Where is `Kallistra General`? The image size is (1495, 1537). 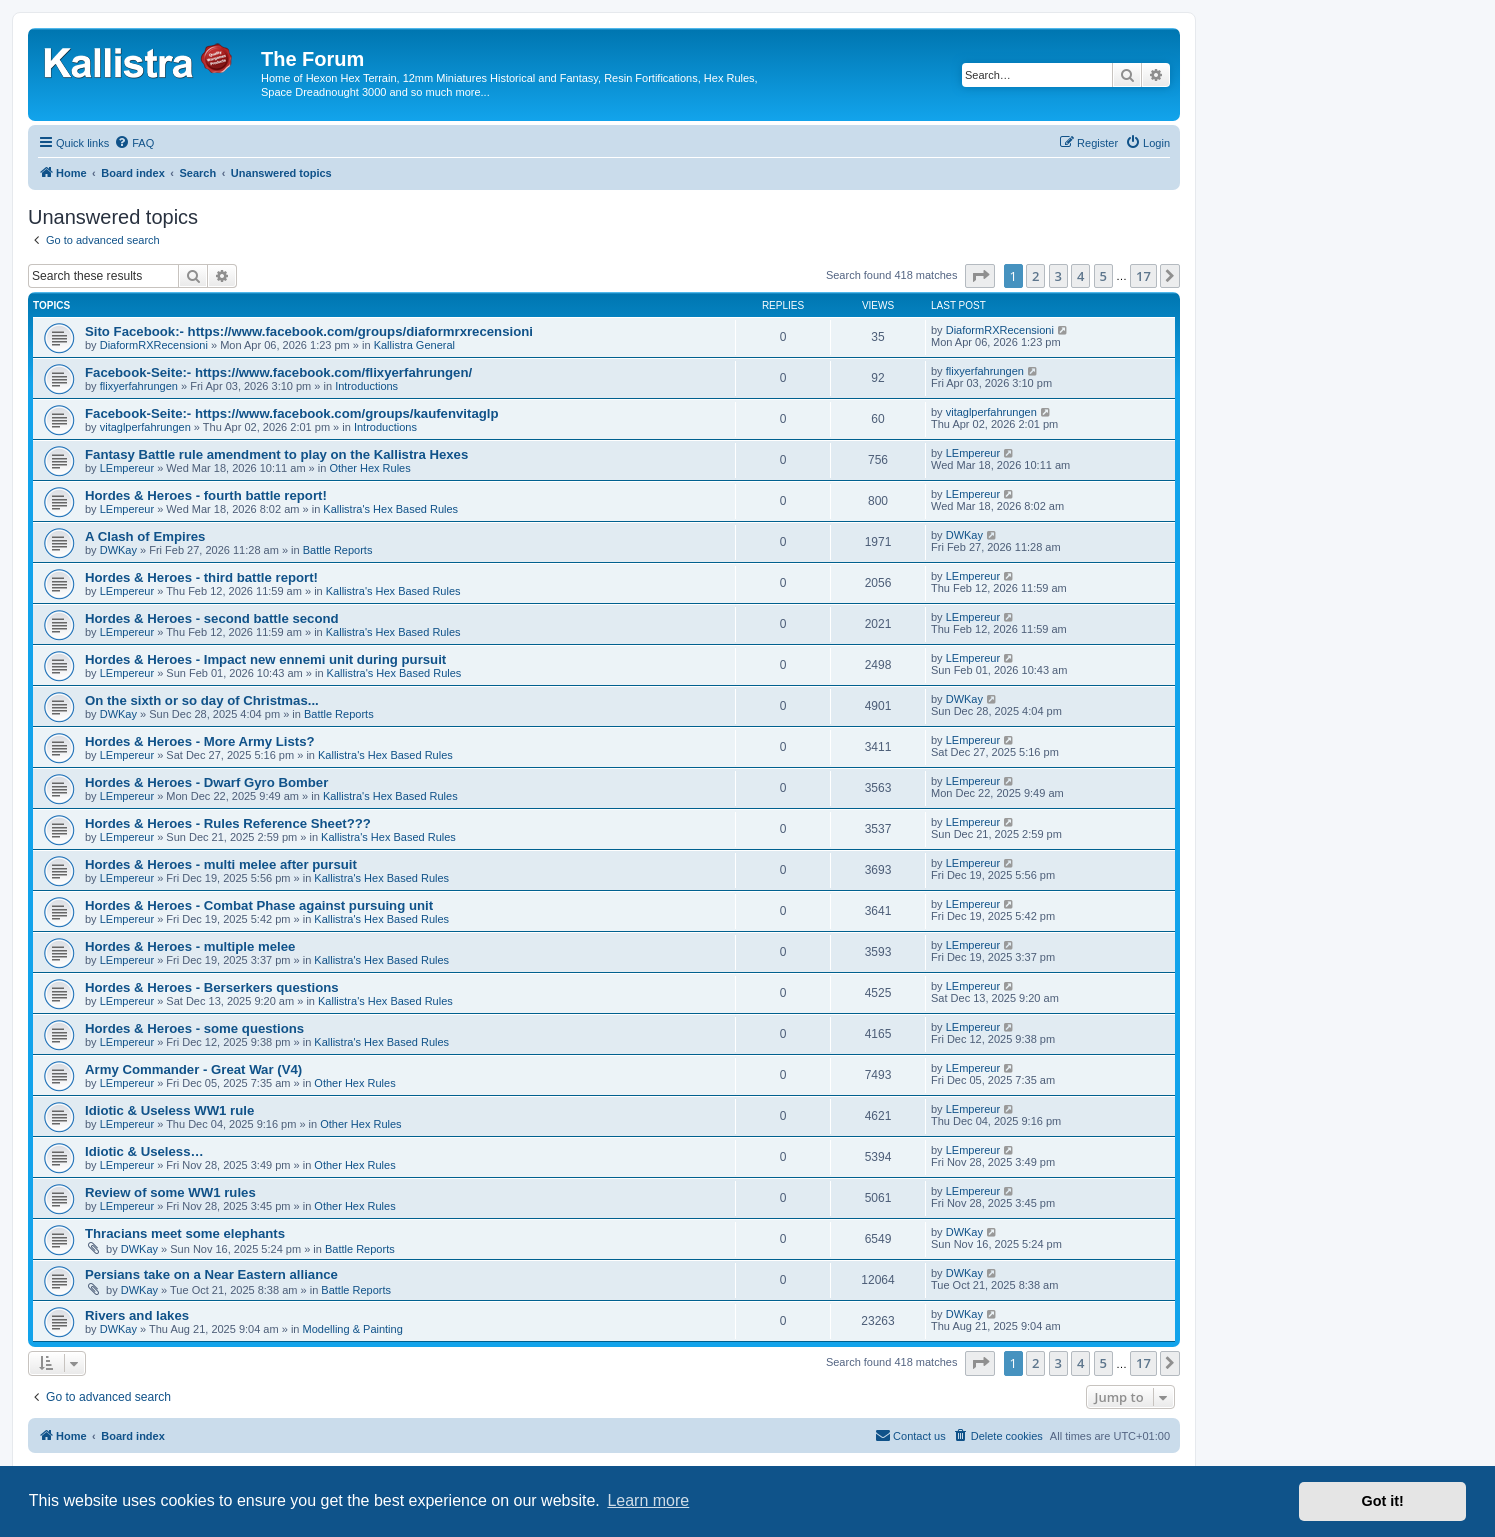
Kallistra General is located at coordinates (414, 345).